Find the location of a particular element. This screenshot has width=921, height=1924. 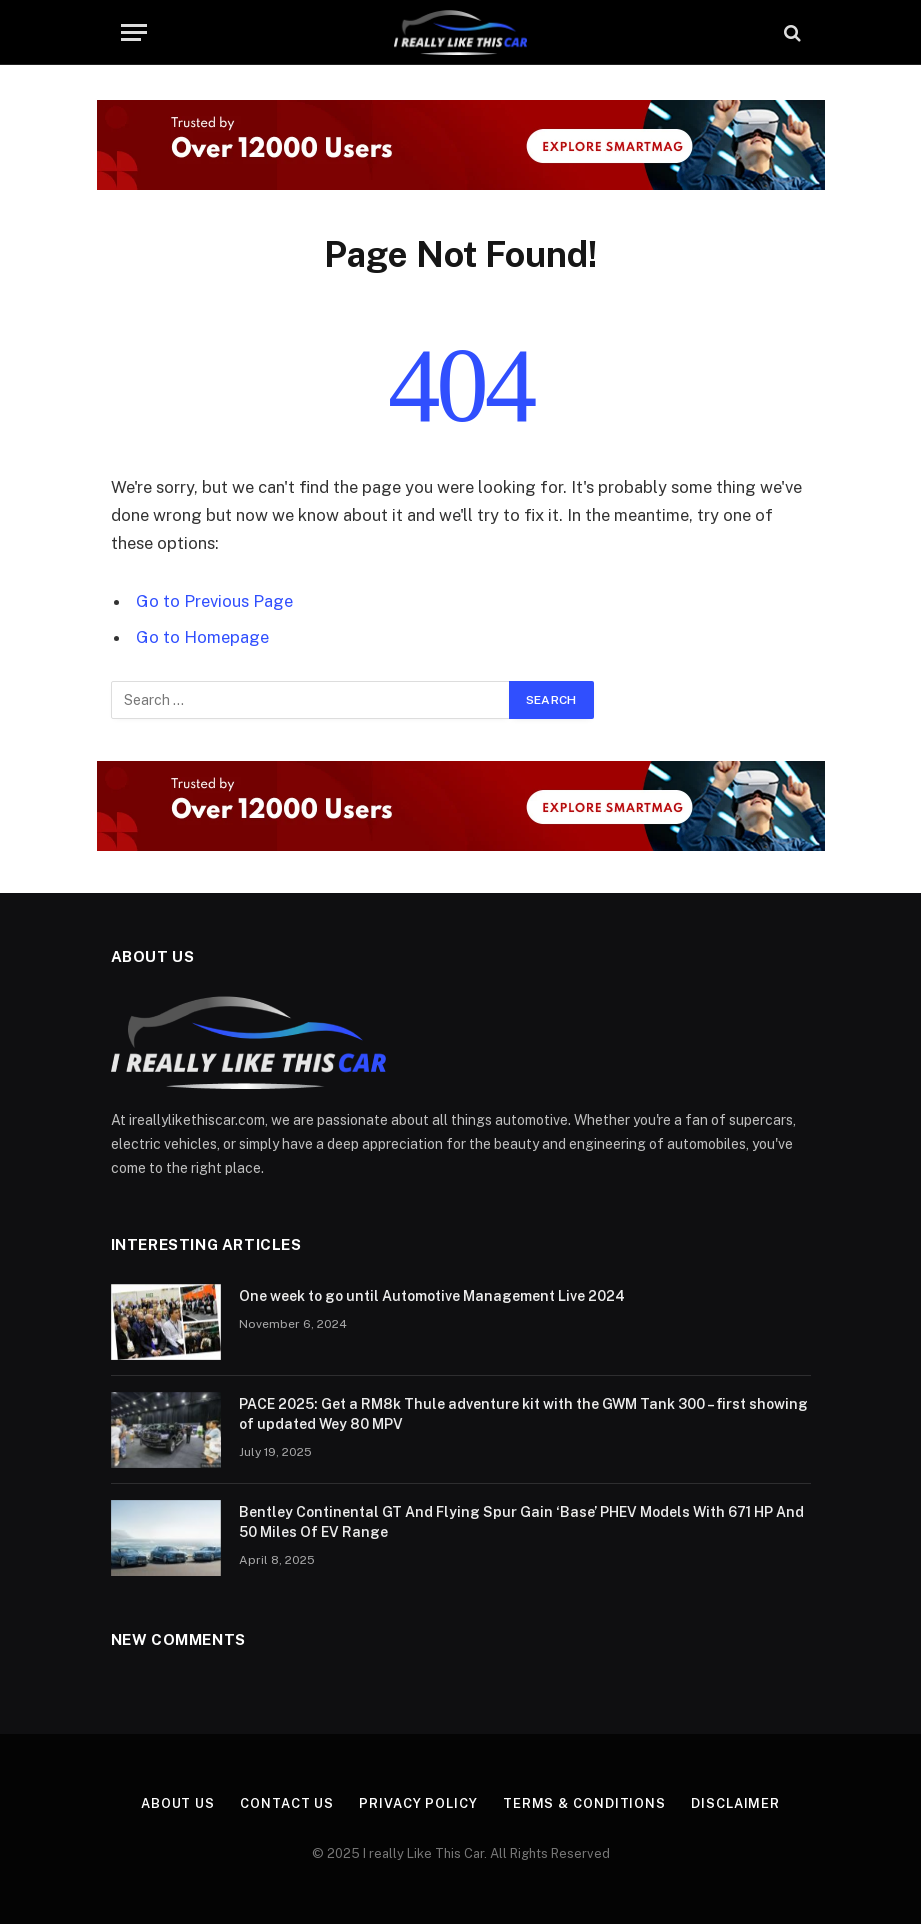

Terms & Conditions is located at coordinates (584, 1803).